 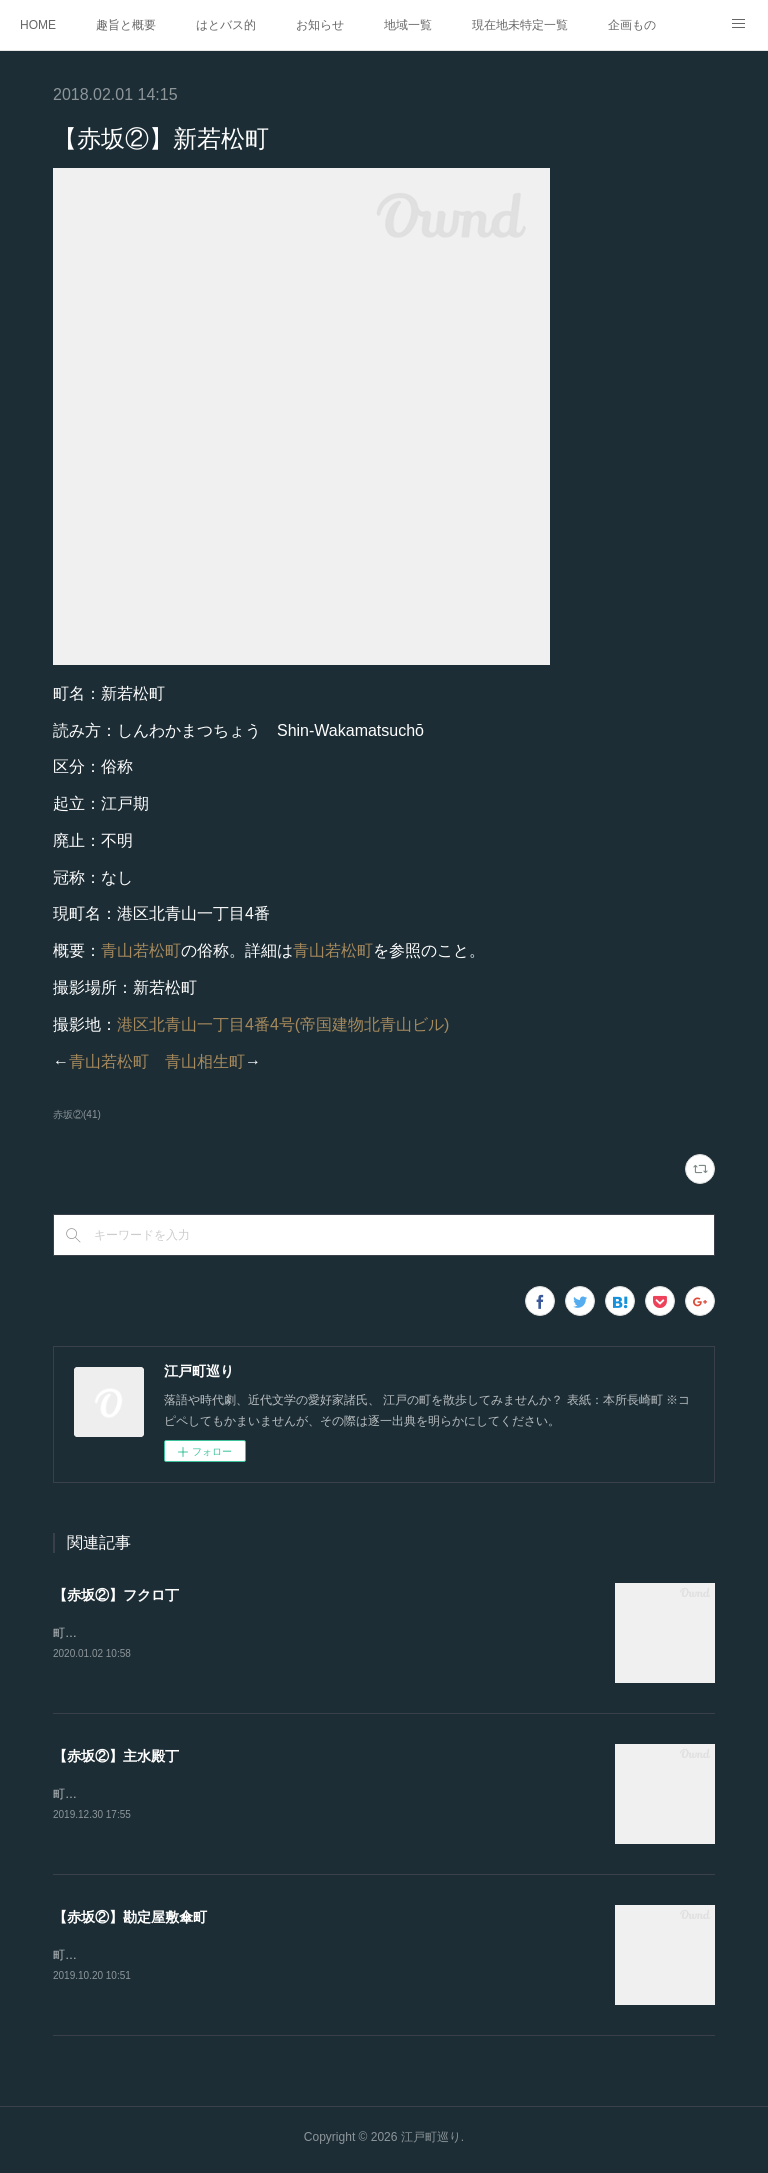 I want to click on 現在地未特定一覧, so click(x=520, y=25).